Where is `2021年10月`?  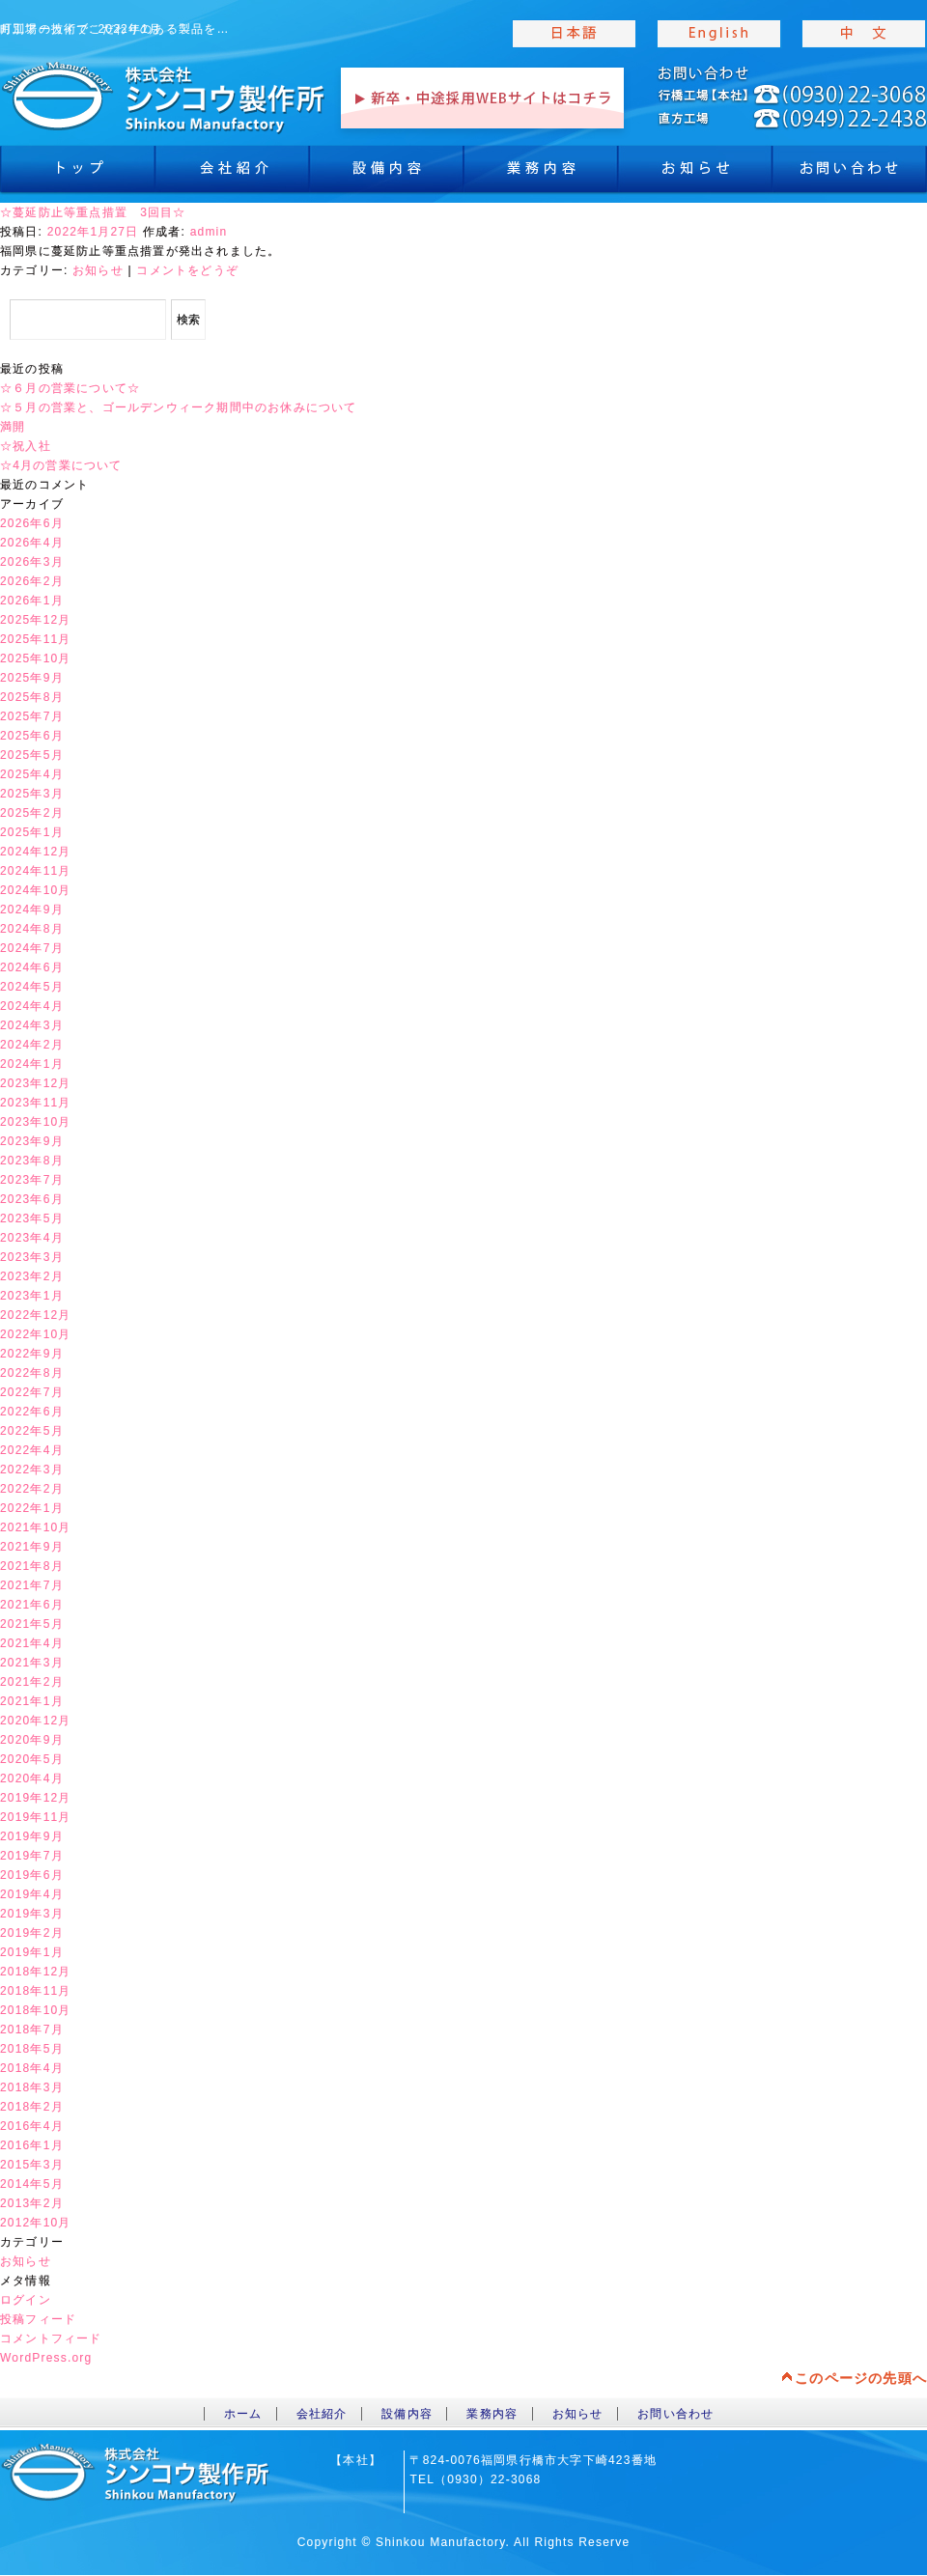 2021年10月 is located at coordinates (35, 1527).